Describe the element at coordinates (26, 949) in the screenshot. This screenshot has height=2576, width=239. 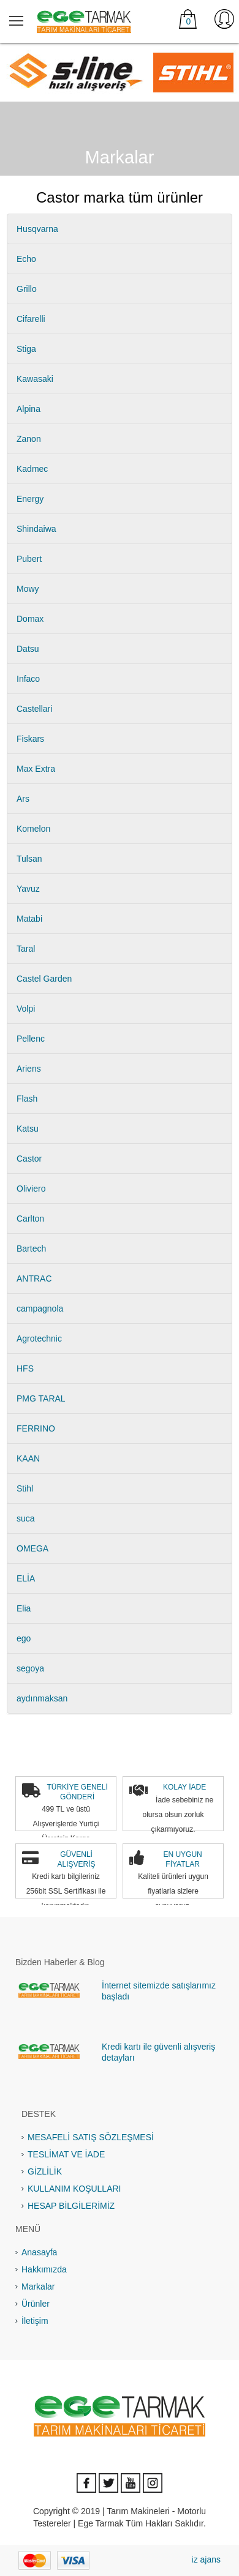
I see `Taral` at that location.